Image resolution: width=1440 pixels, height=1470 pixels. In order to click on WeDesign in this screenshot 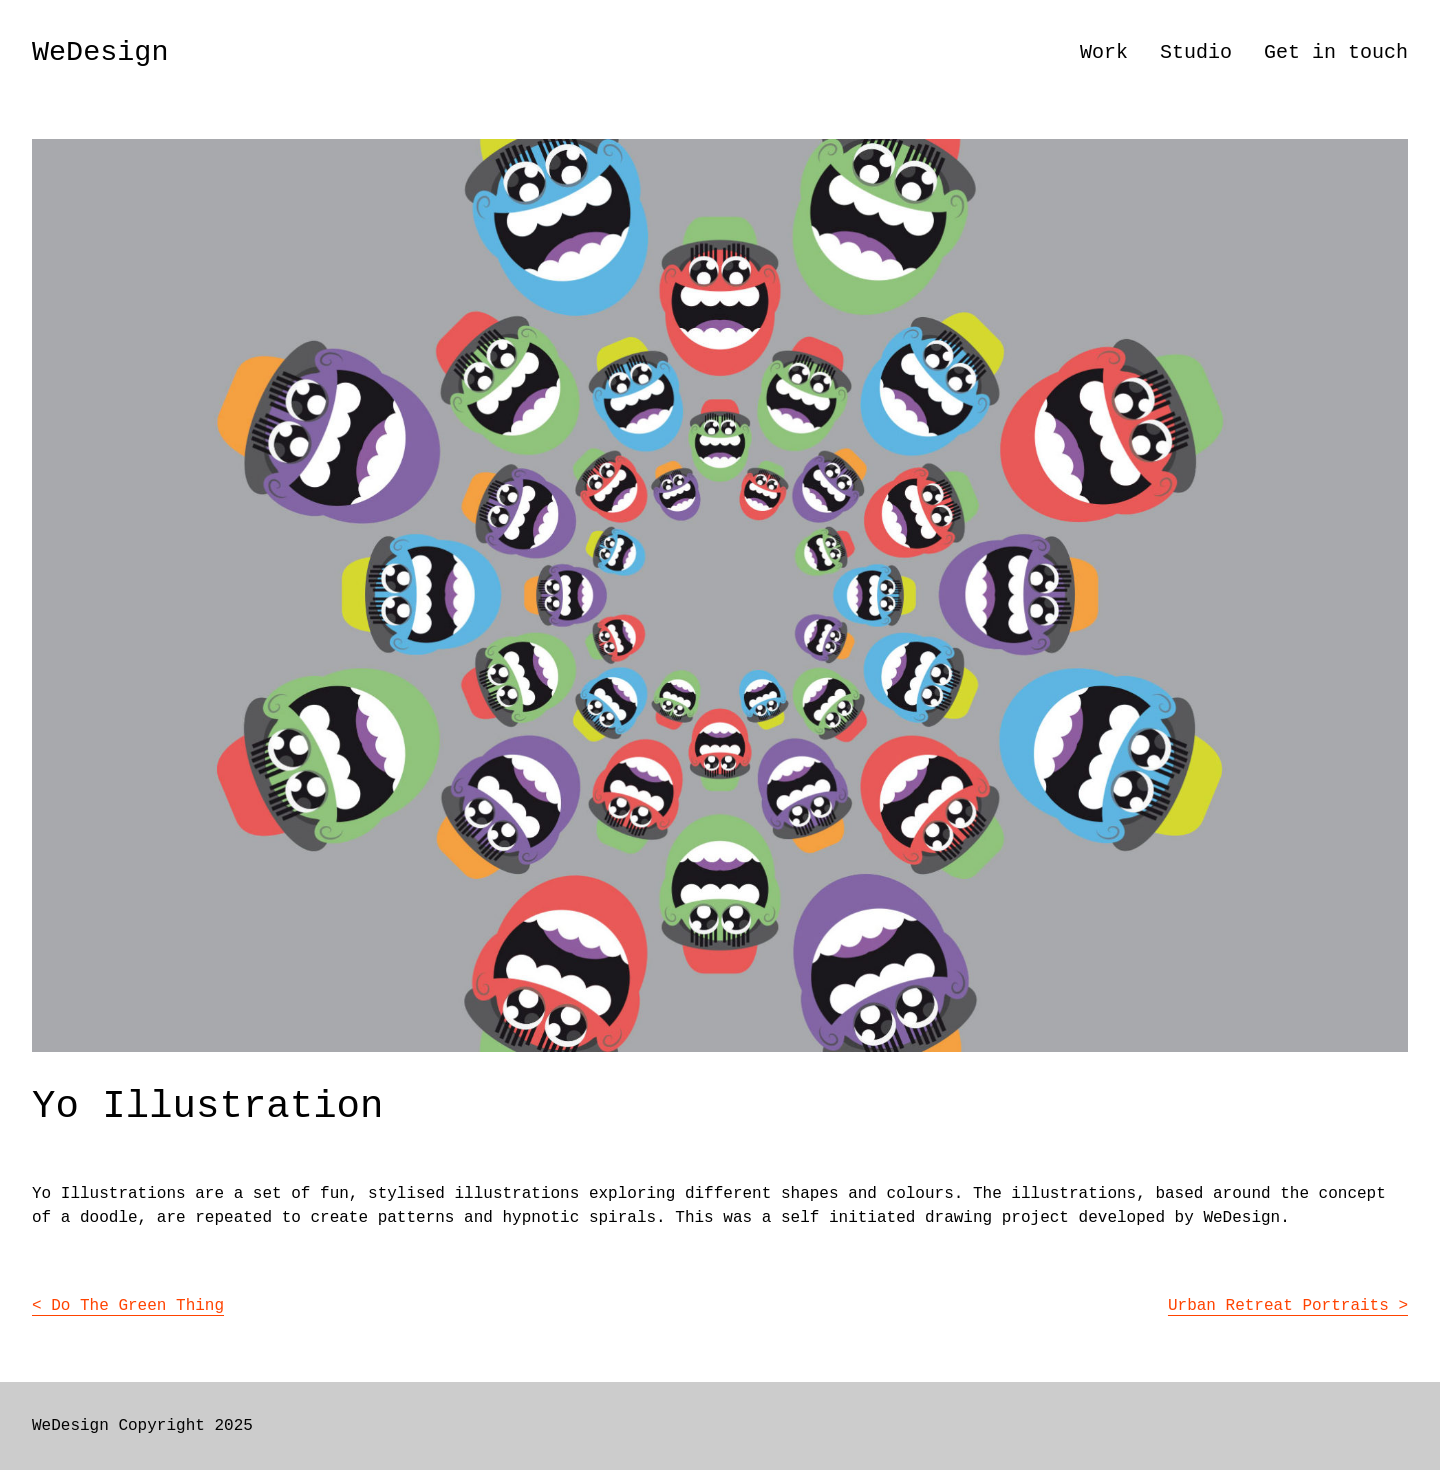, I will do `click(100, 52)`.